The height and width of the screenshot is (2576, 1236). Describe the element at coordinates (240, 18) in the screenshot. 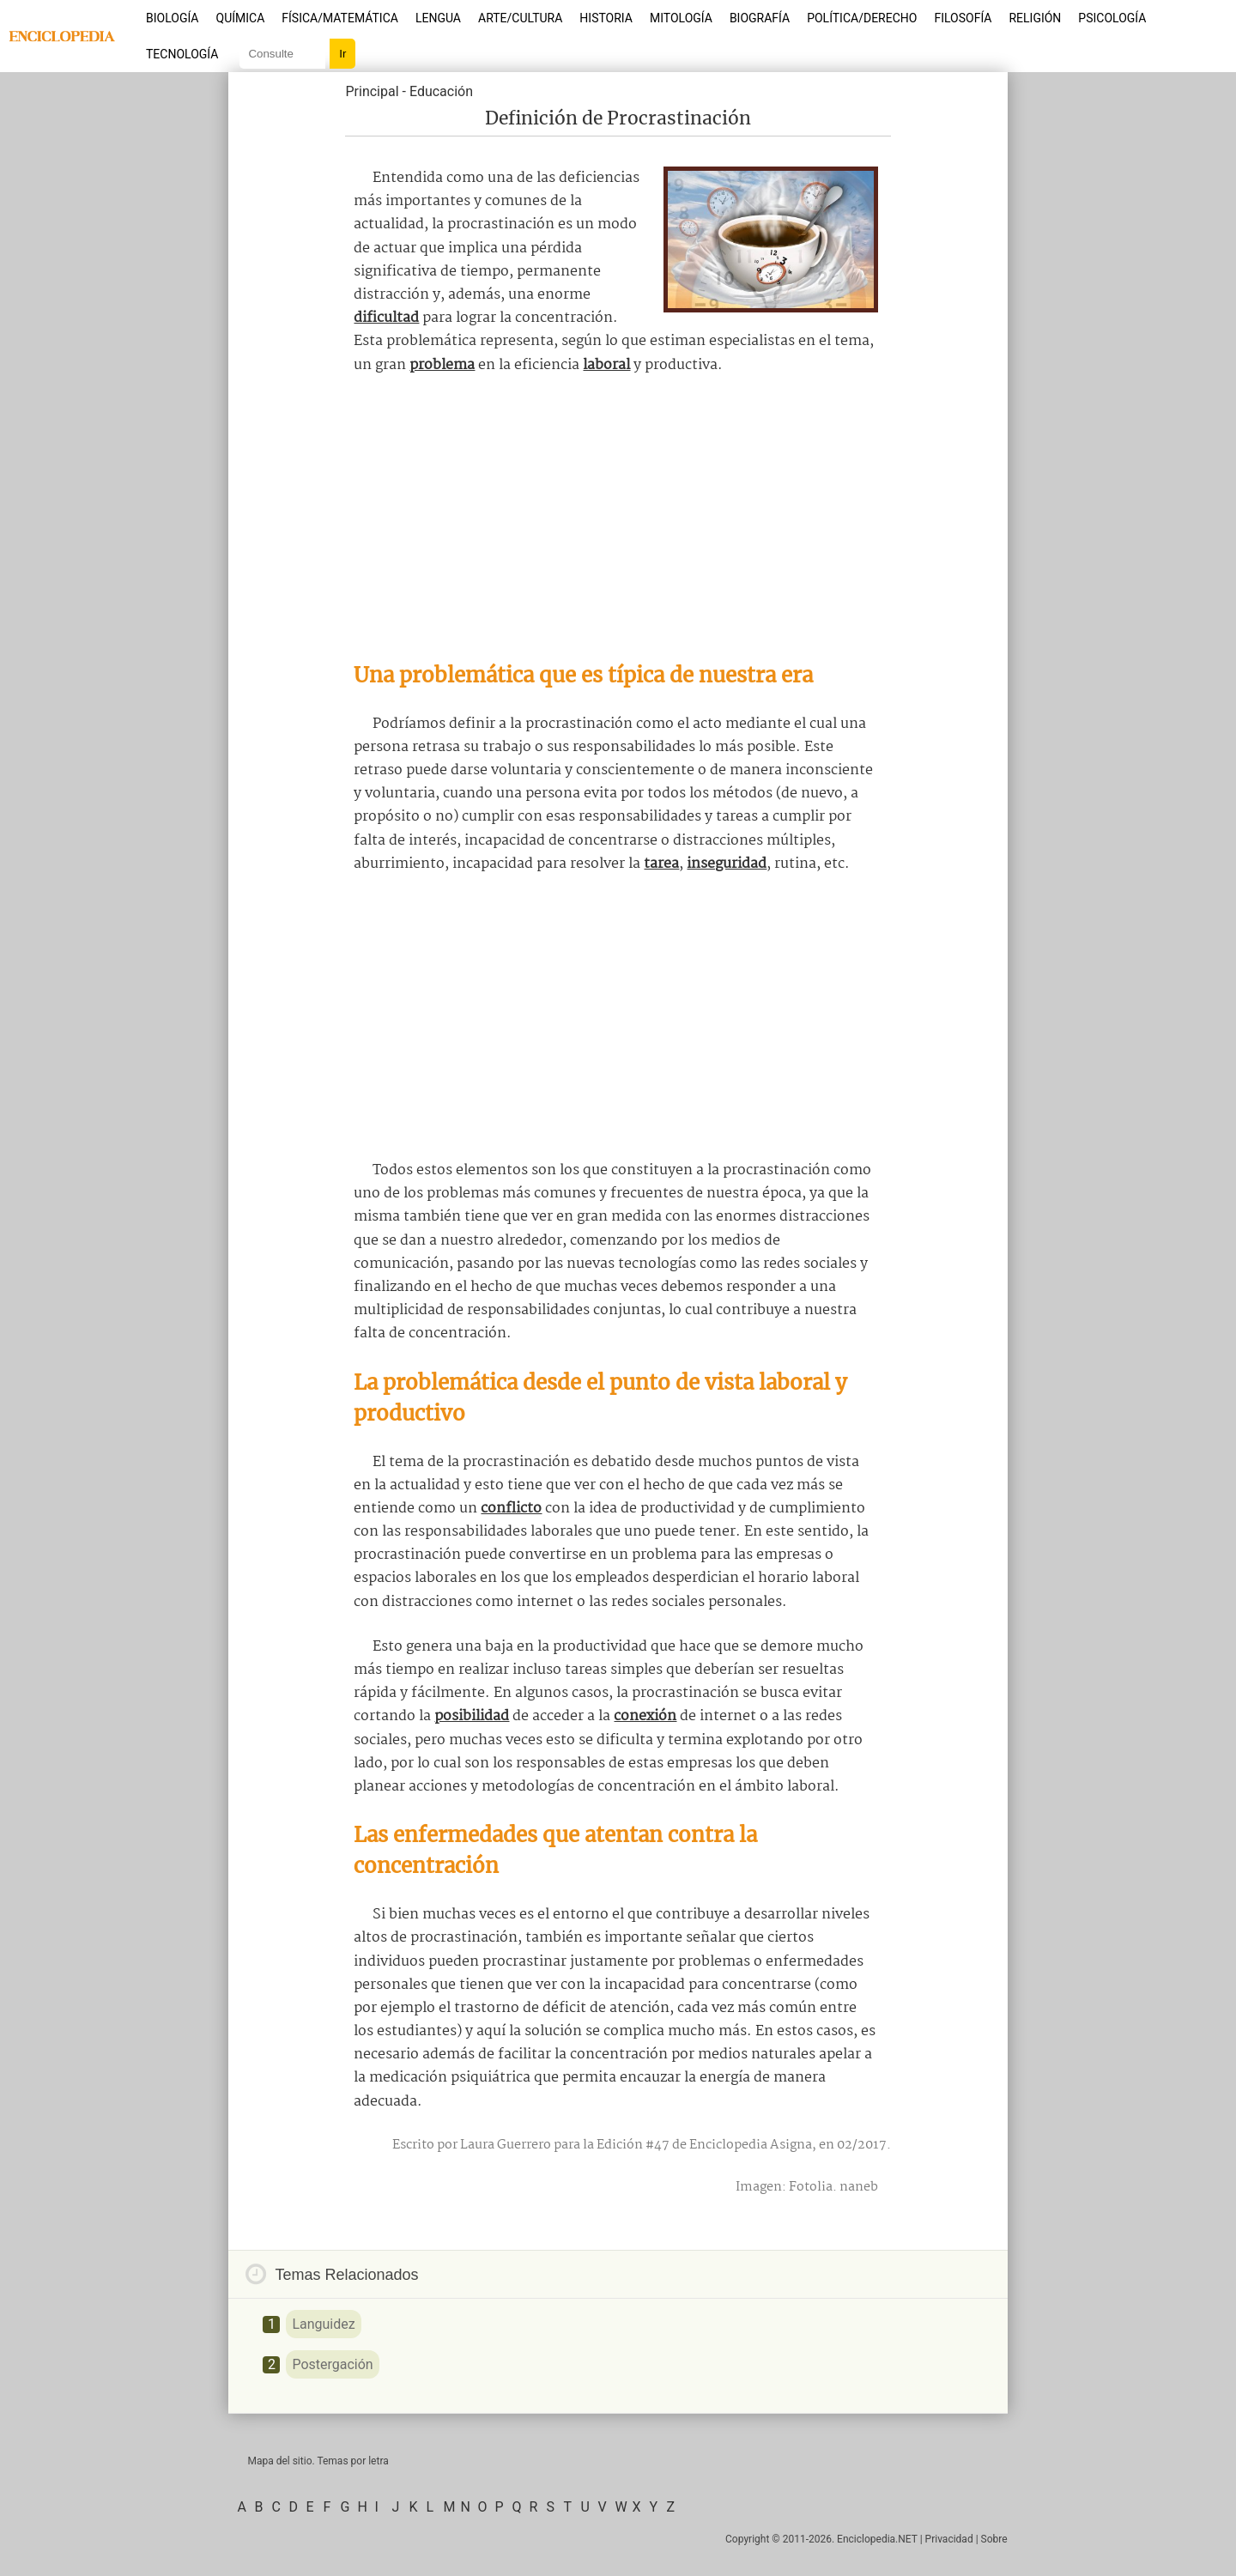

I see `Química` at that location.